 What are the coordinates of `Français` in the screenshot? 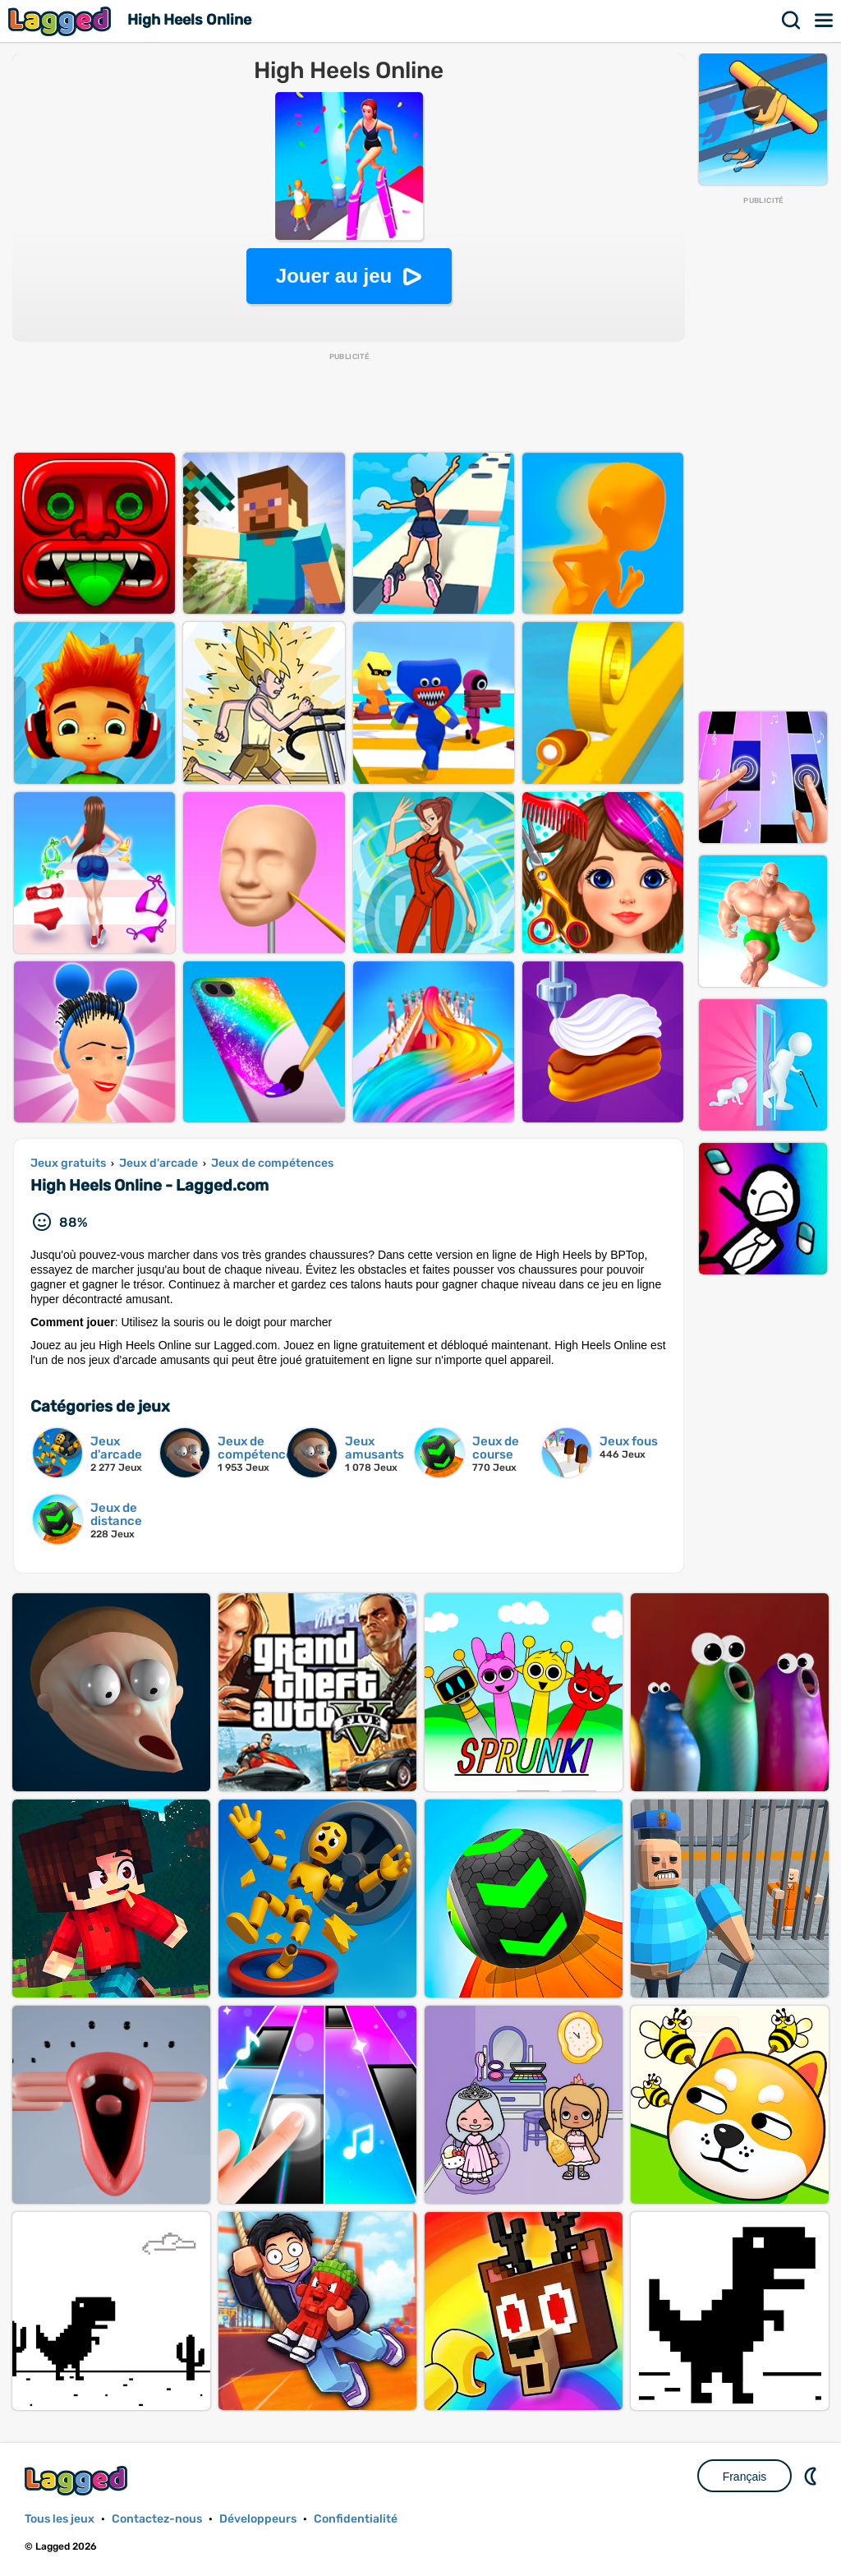 It's located at (745, 2476).